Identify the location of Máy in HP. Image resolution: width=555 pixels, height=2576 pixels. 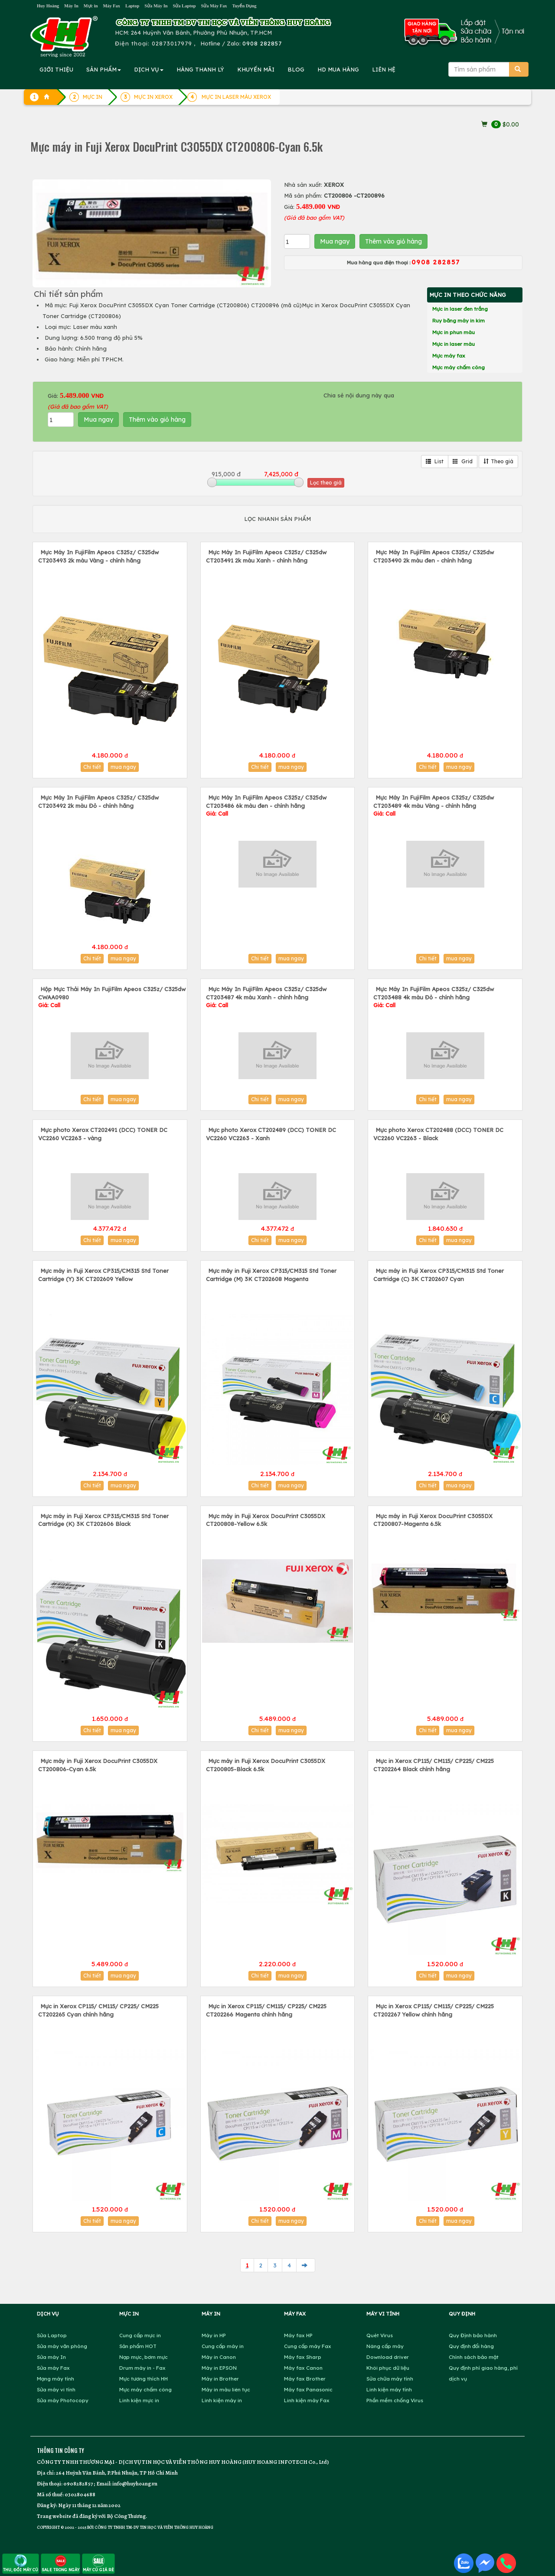
(214, 2335).